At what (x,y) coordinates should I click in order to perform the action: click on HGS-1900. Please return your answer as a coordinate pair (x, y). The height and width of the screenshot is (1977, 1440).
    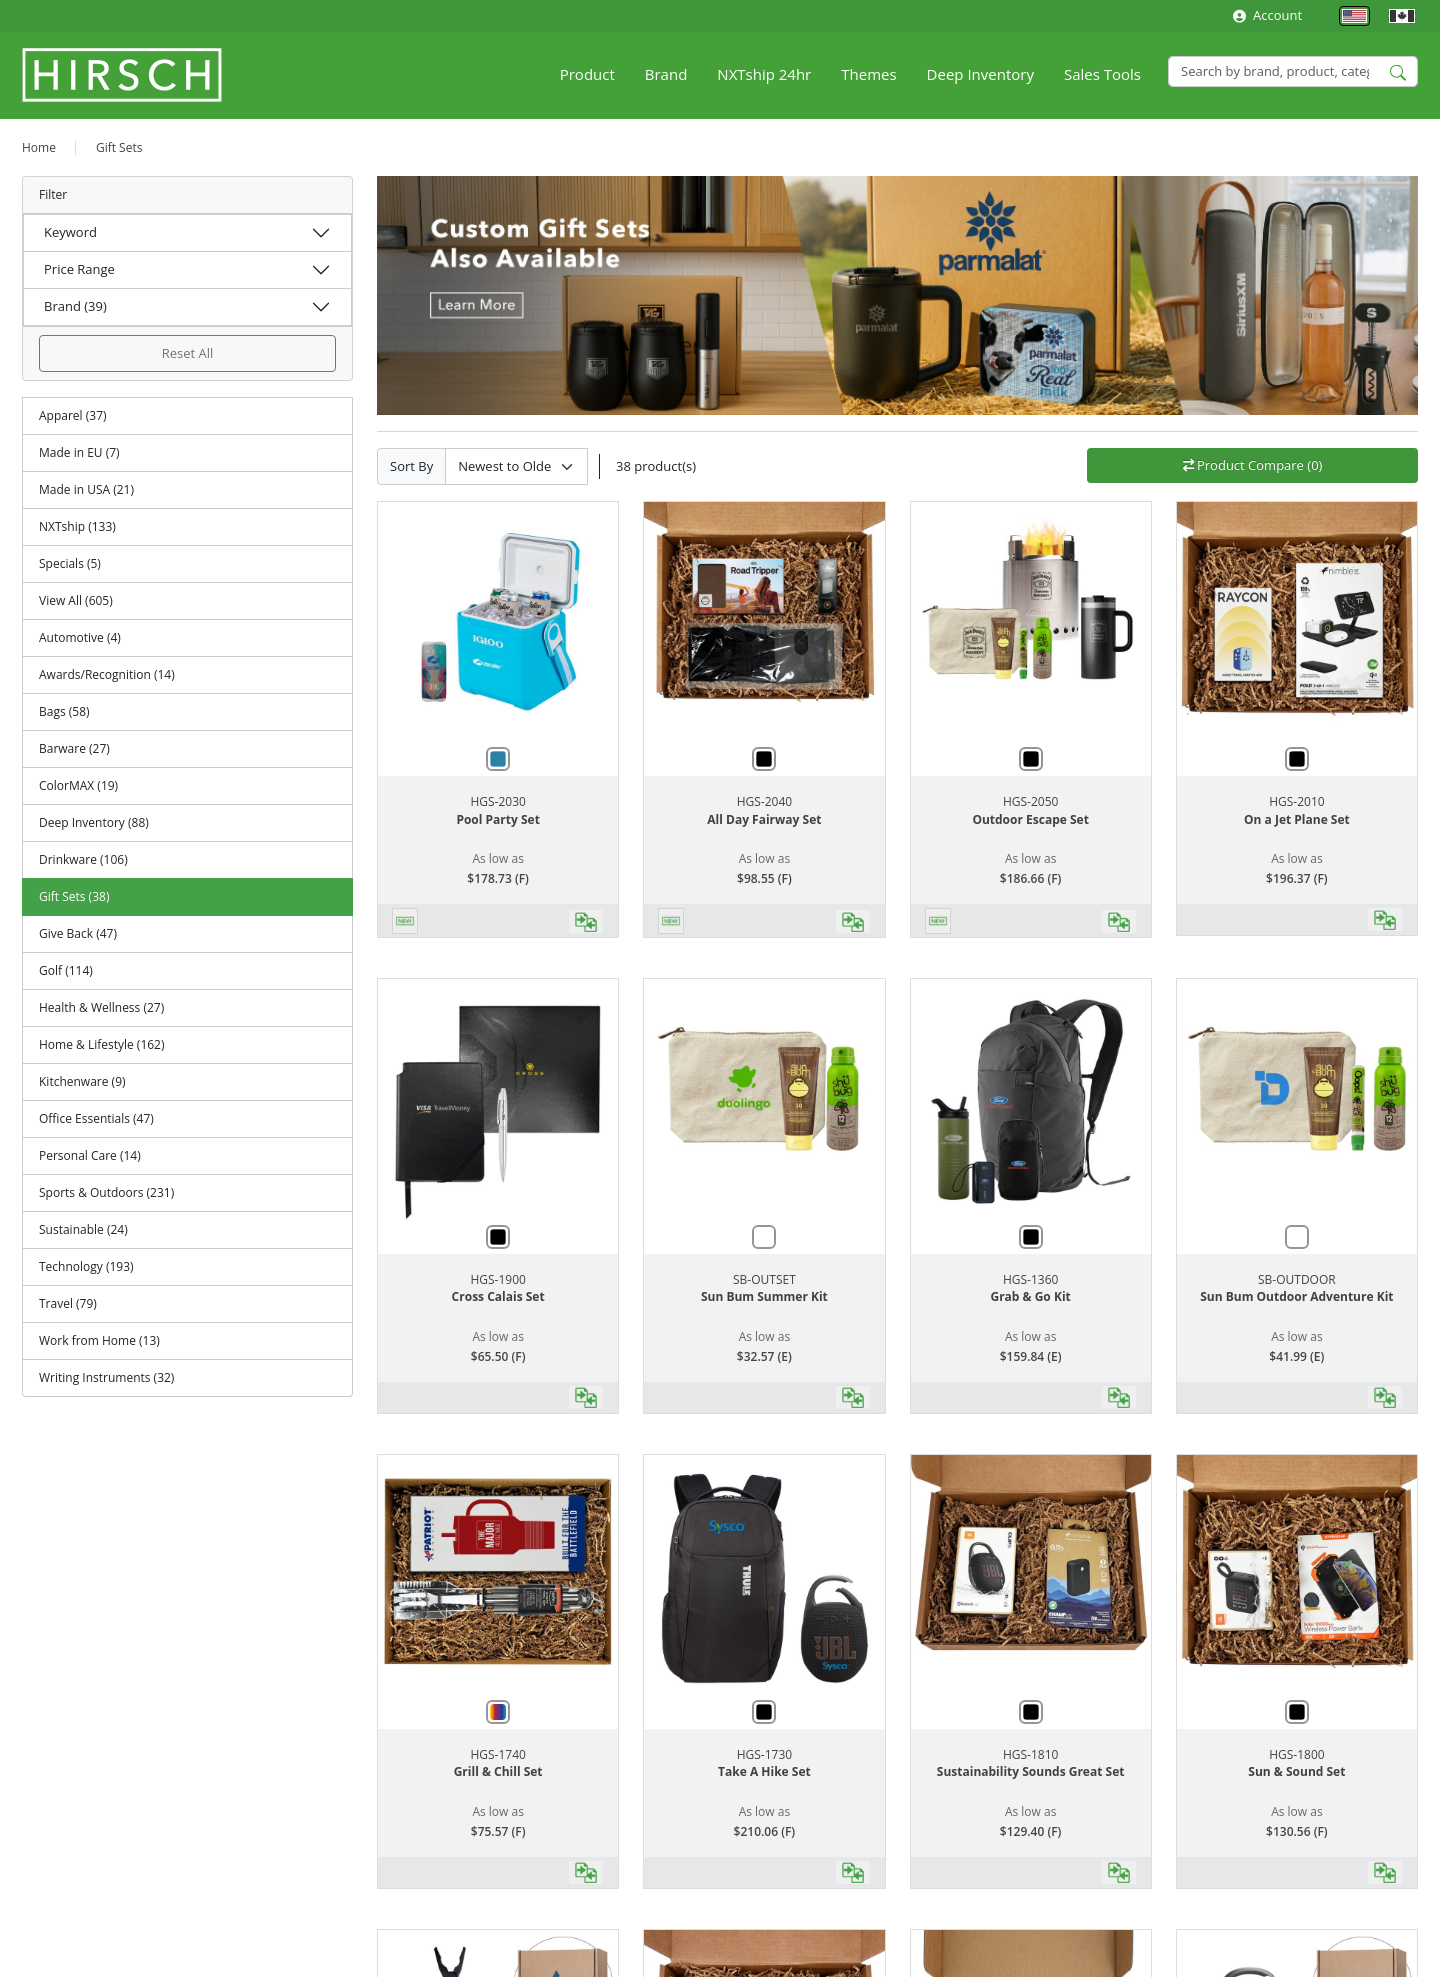
    Looking at the image, I should click on (497, 1279).